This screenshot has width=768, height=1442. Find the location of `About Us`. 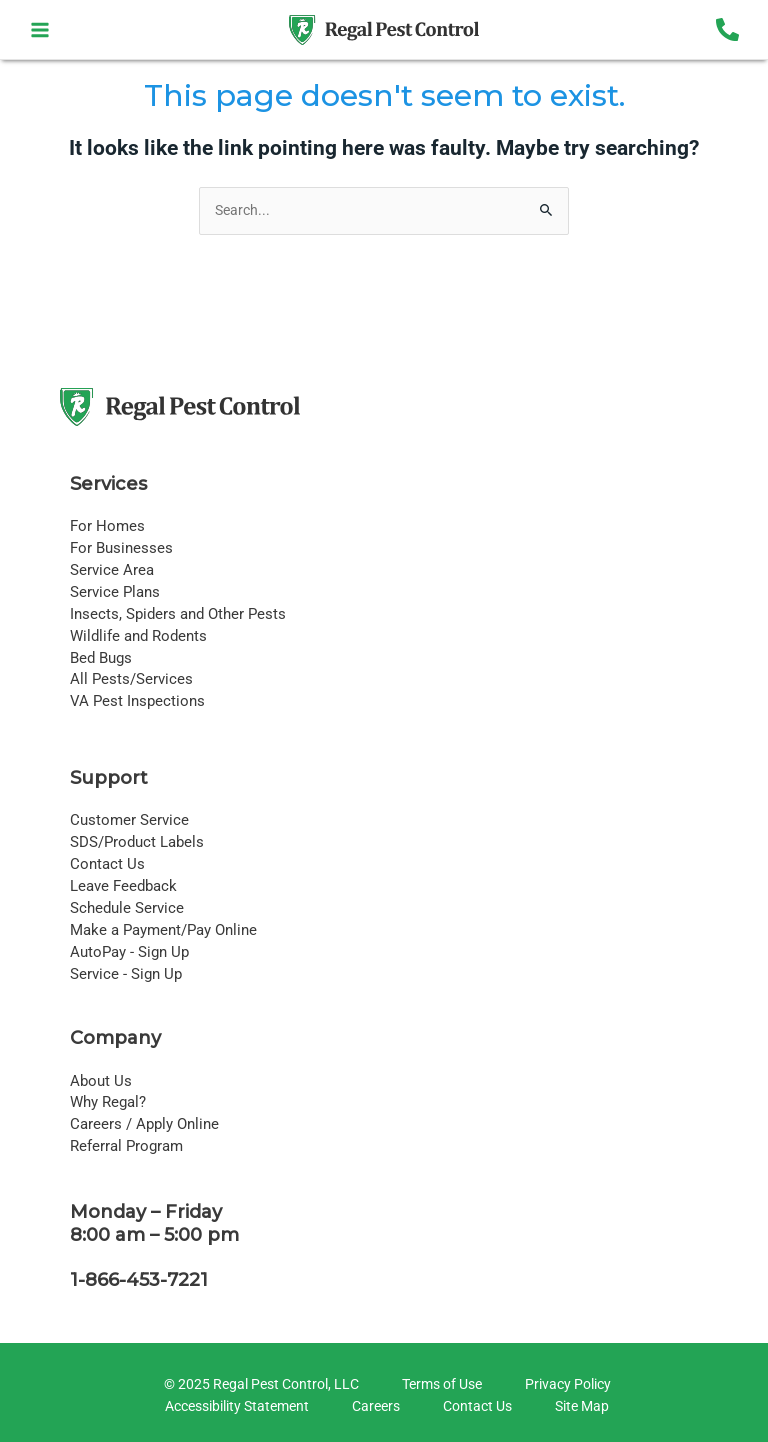

About Us is located at coordinates (101, 1081).